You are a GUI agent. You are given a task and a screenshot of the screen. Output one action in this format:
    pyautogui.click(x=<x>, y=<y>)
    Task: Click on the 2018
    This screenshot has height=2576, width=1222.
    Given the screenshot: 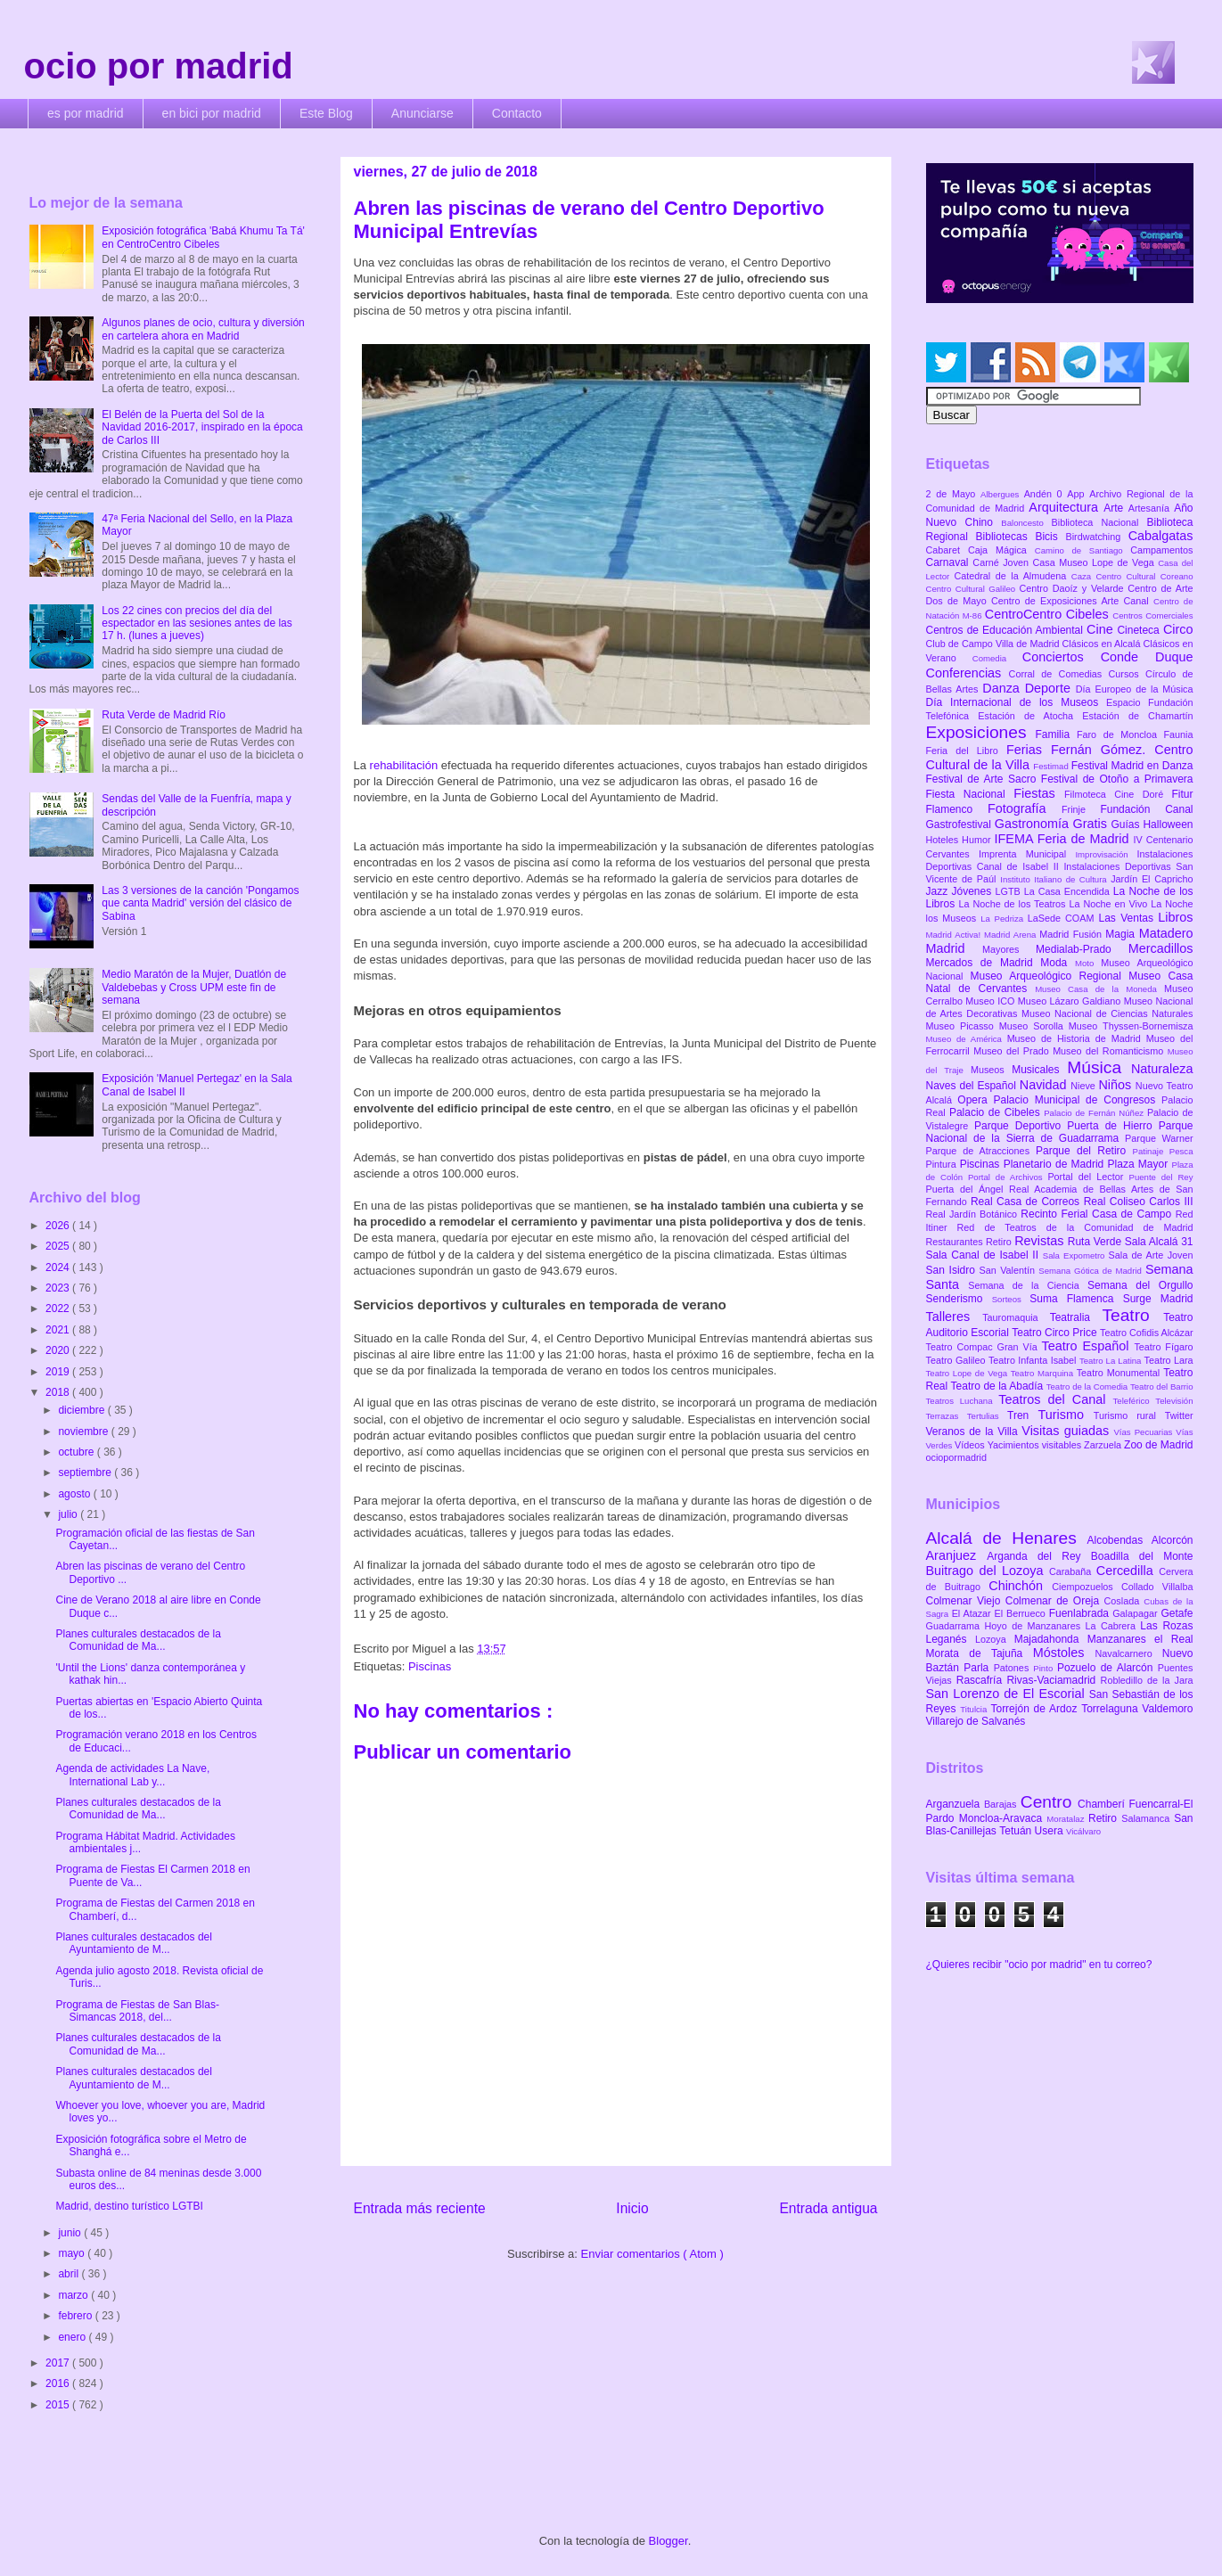 What is the action you would take?
    pyautogui.click(x=58, y=1392)
    